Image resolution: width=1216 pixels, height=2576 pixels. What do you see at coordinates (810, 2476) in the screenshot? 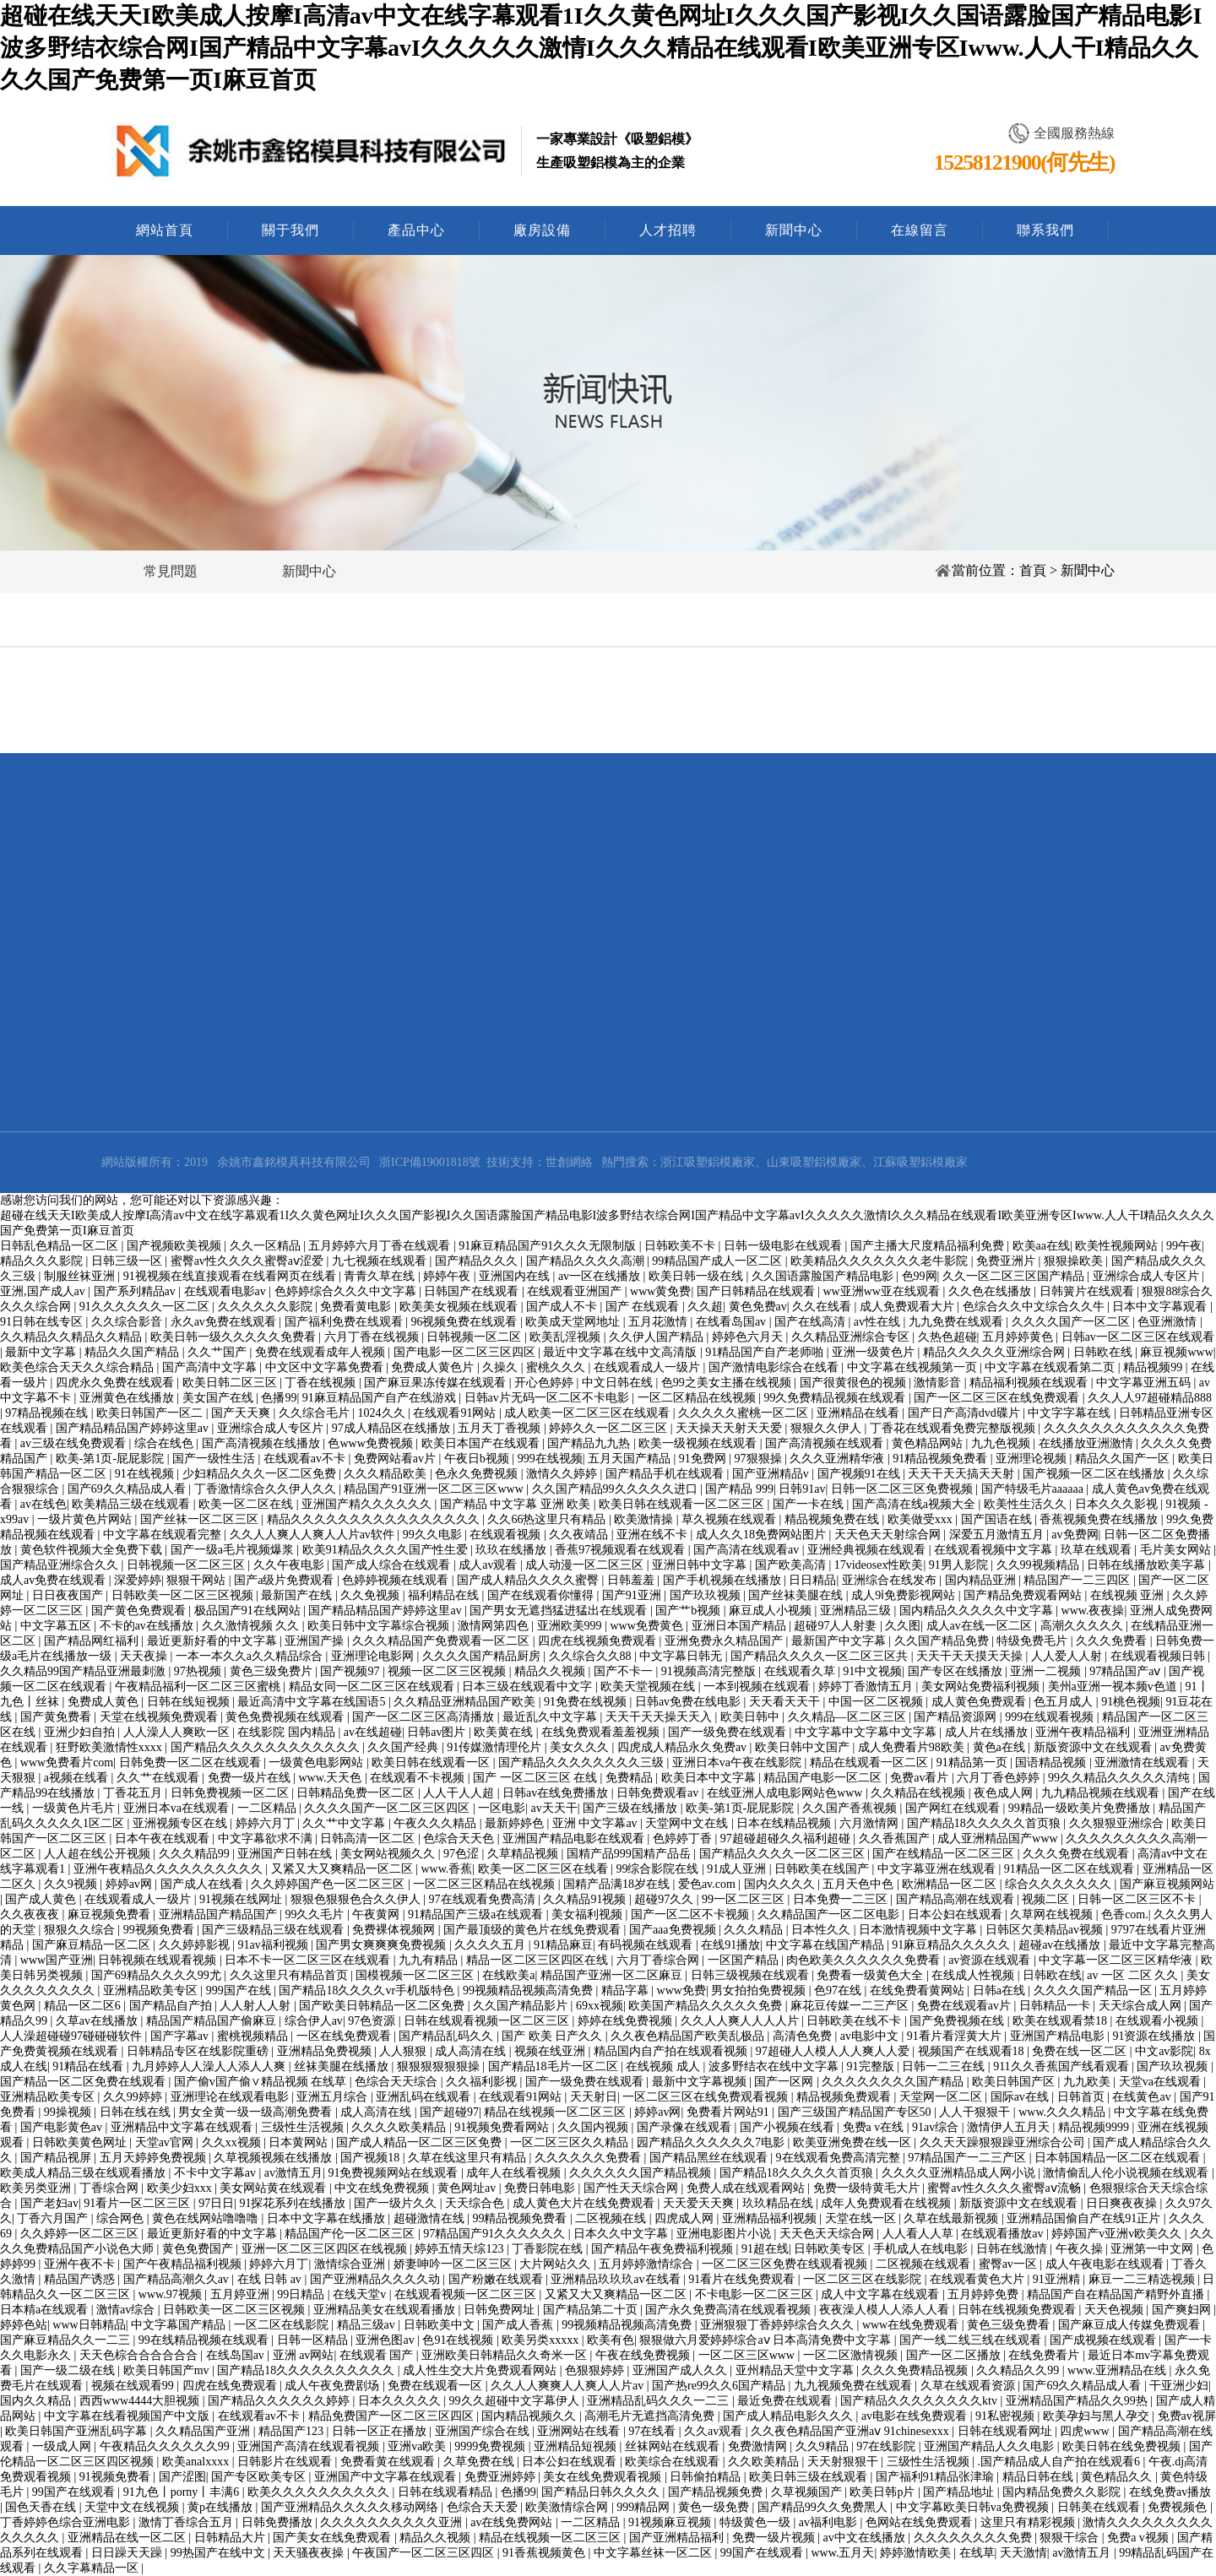
I see `欧美日韩三级在线观看` at bounding box center [810, 2476].